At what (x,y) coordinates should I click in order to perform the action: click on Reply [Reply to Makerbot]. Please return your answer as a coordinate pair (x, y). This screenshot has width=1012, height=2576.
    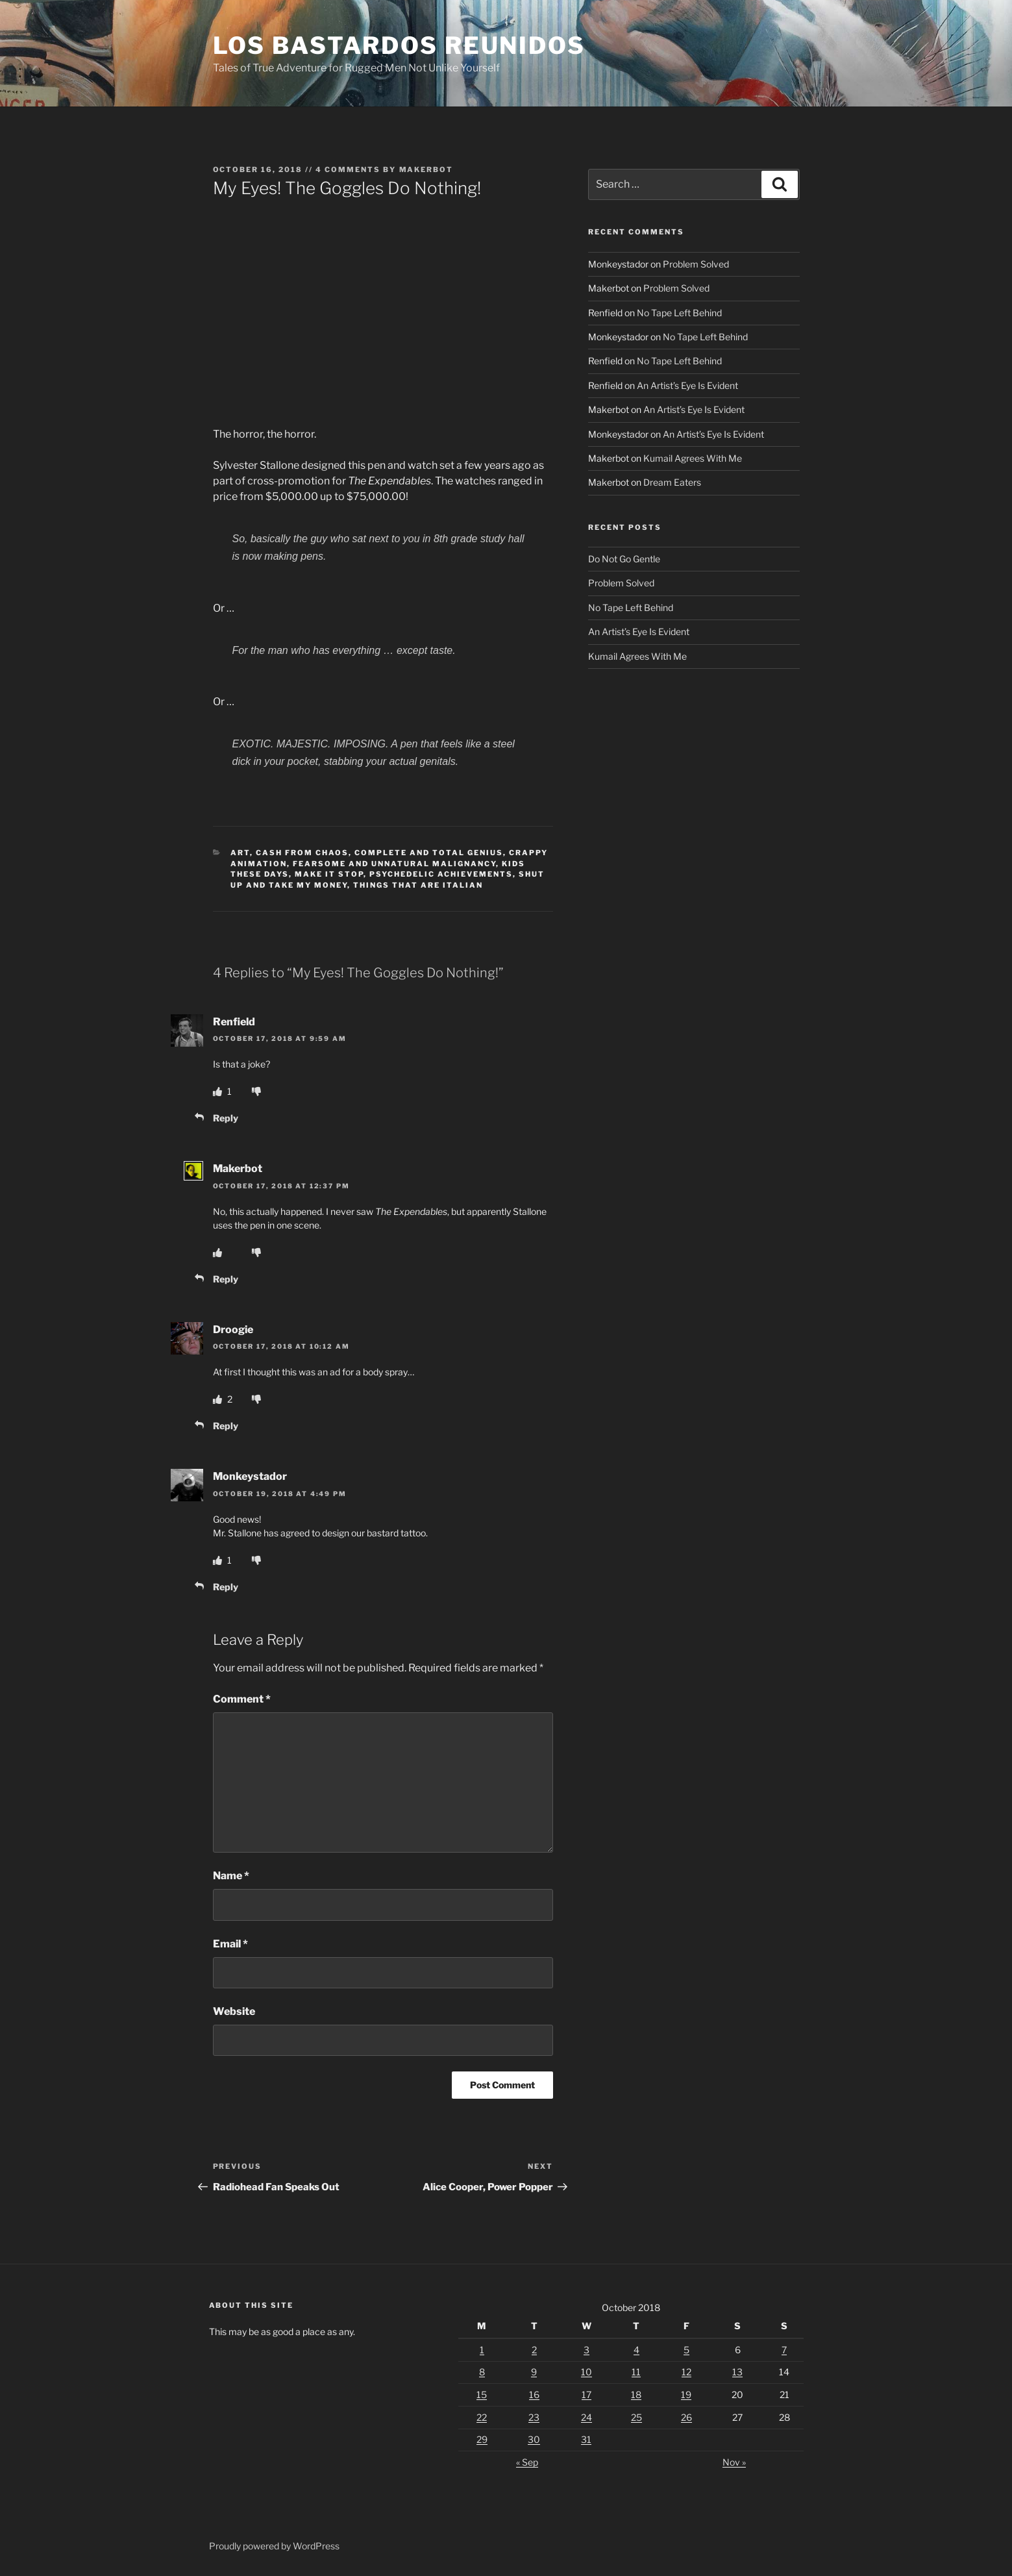
    Looking at the image, I should click on (225, 1278).